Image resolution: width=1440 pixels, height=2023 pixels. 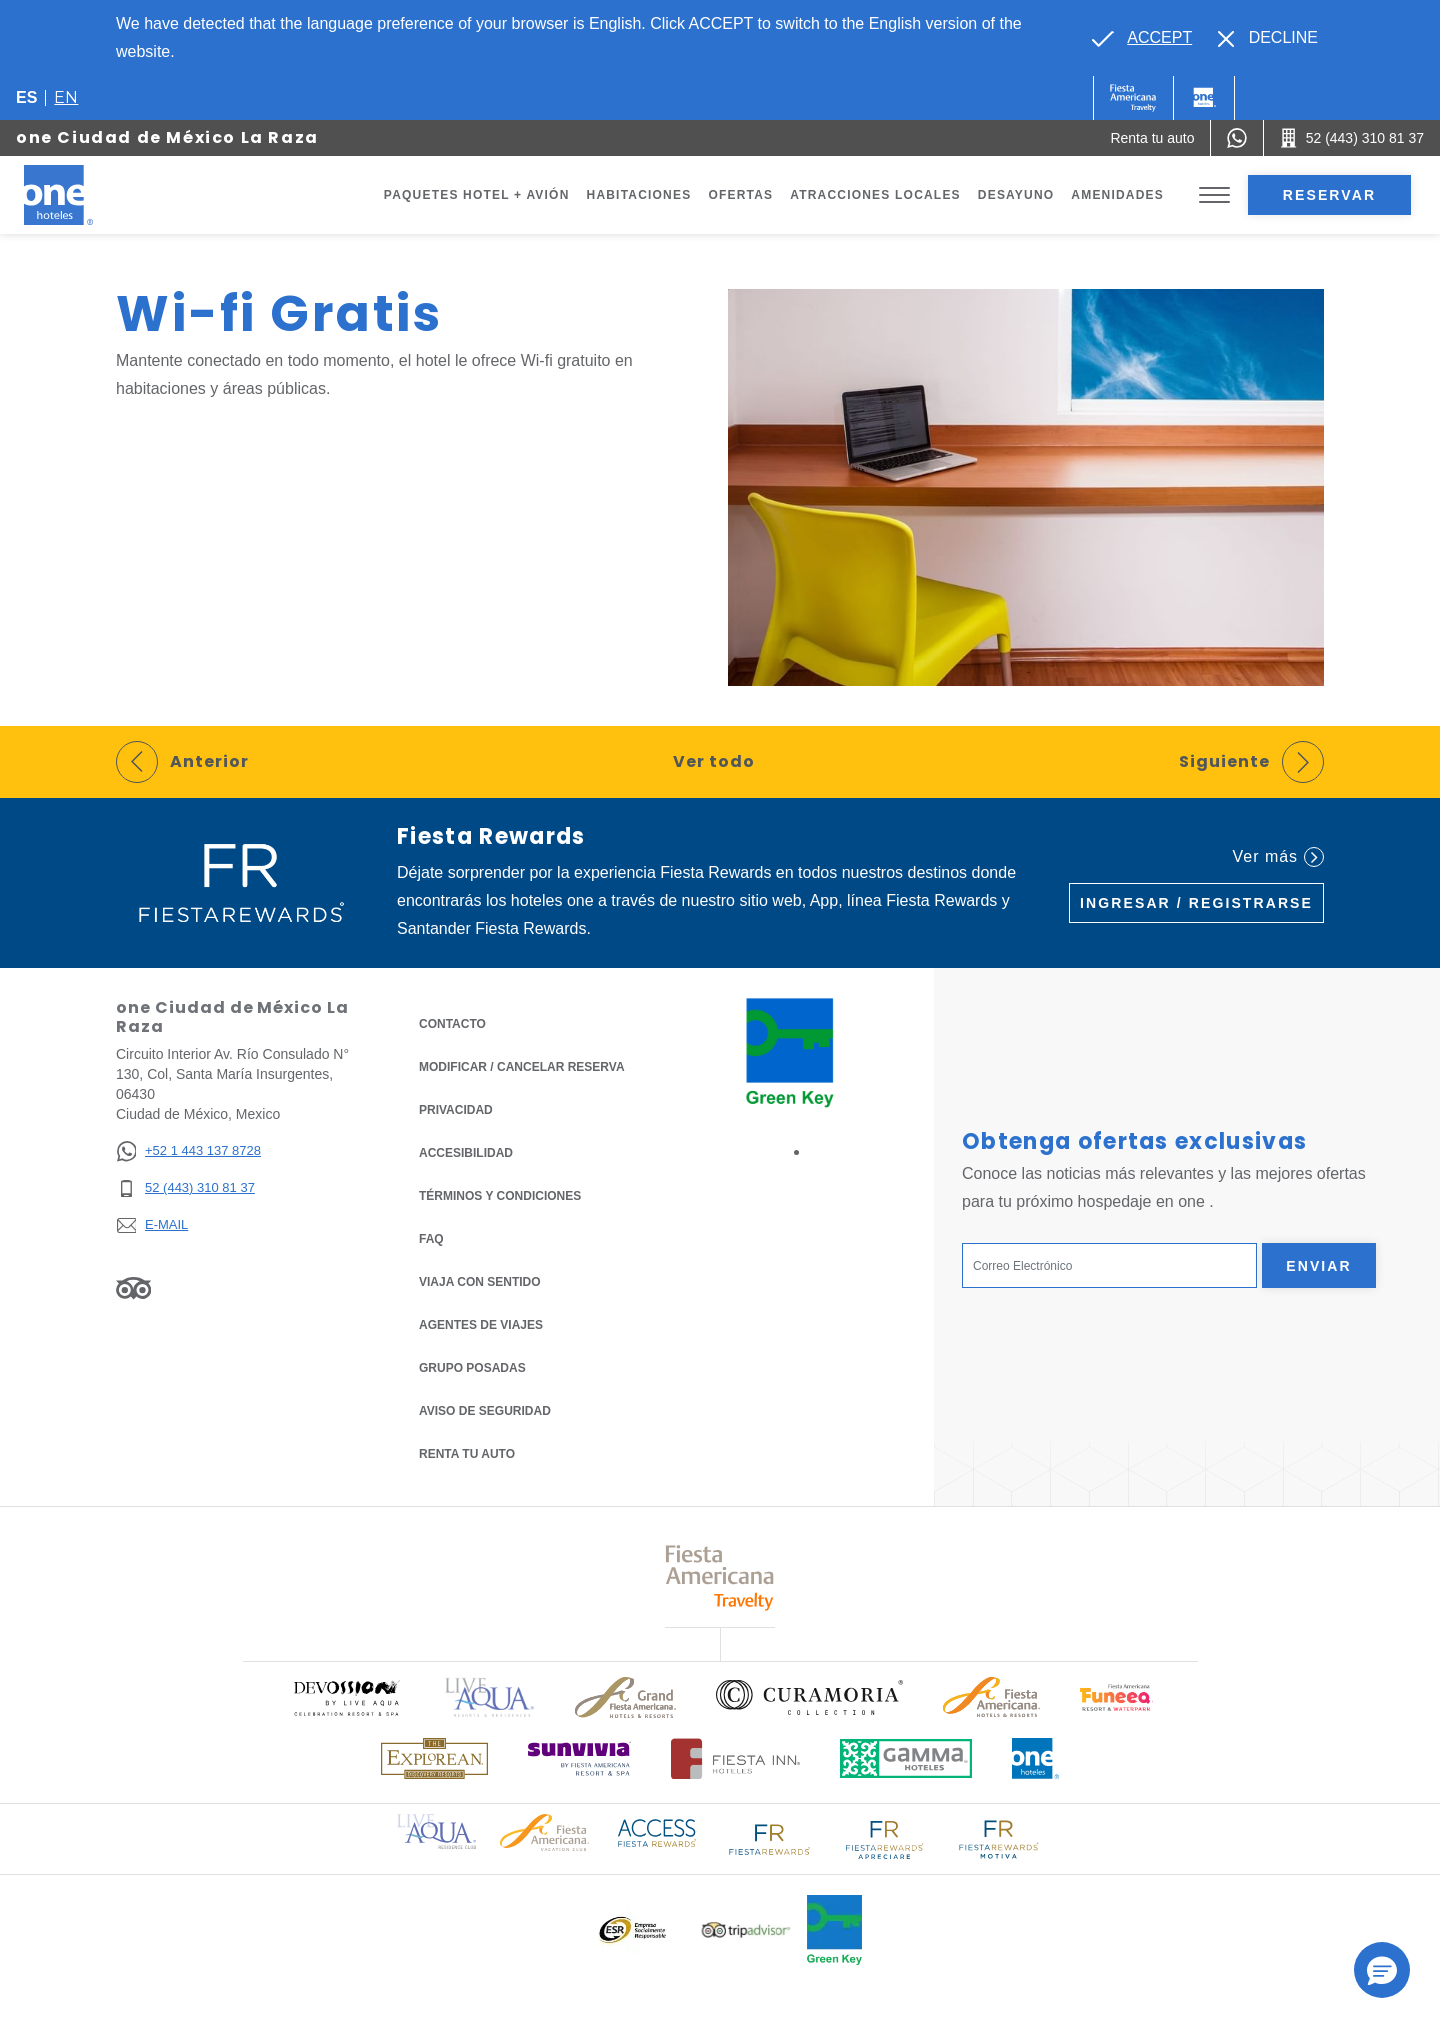 What do you see at coordinates (1382, 1970) in the screenshot?
I see `[button]` at bounding box center [1382, 1970].